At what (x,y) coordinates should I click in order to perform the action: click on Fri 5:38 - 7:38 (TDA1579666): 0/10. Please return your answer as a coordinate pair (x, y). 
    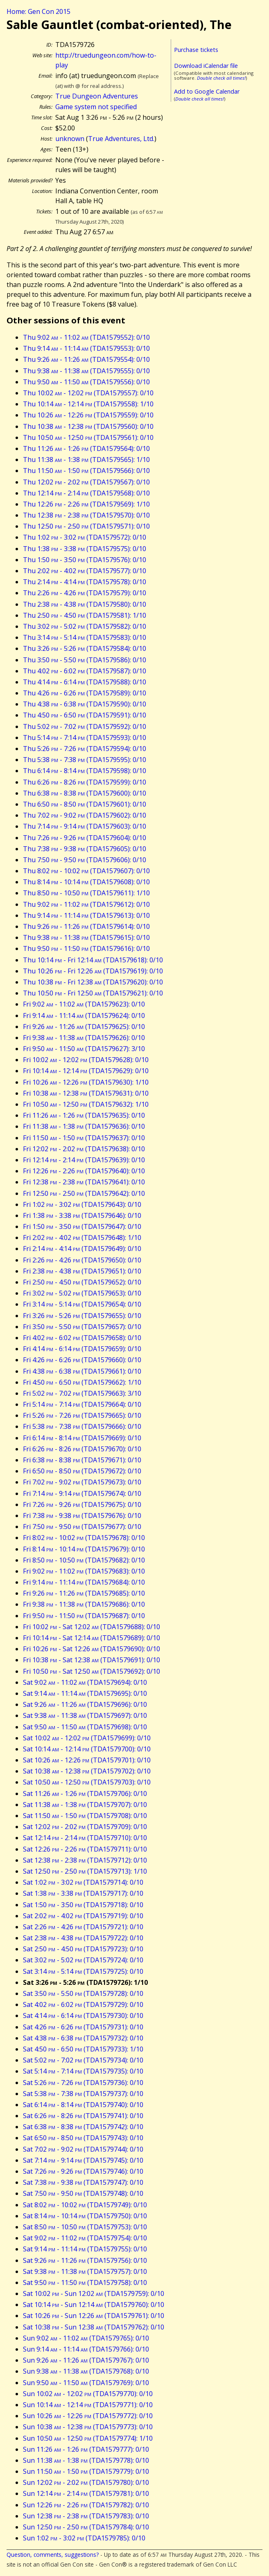
    Looking at the image, I should click on (82, 1426).